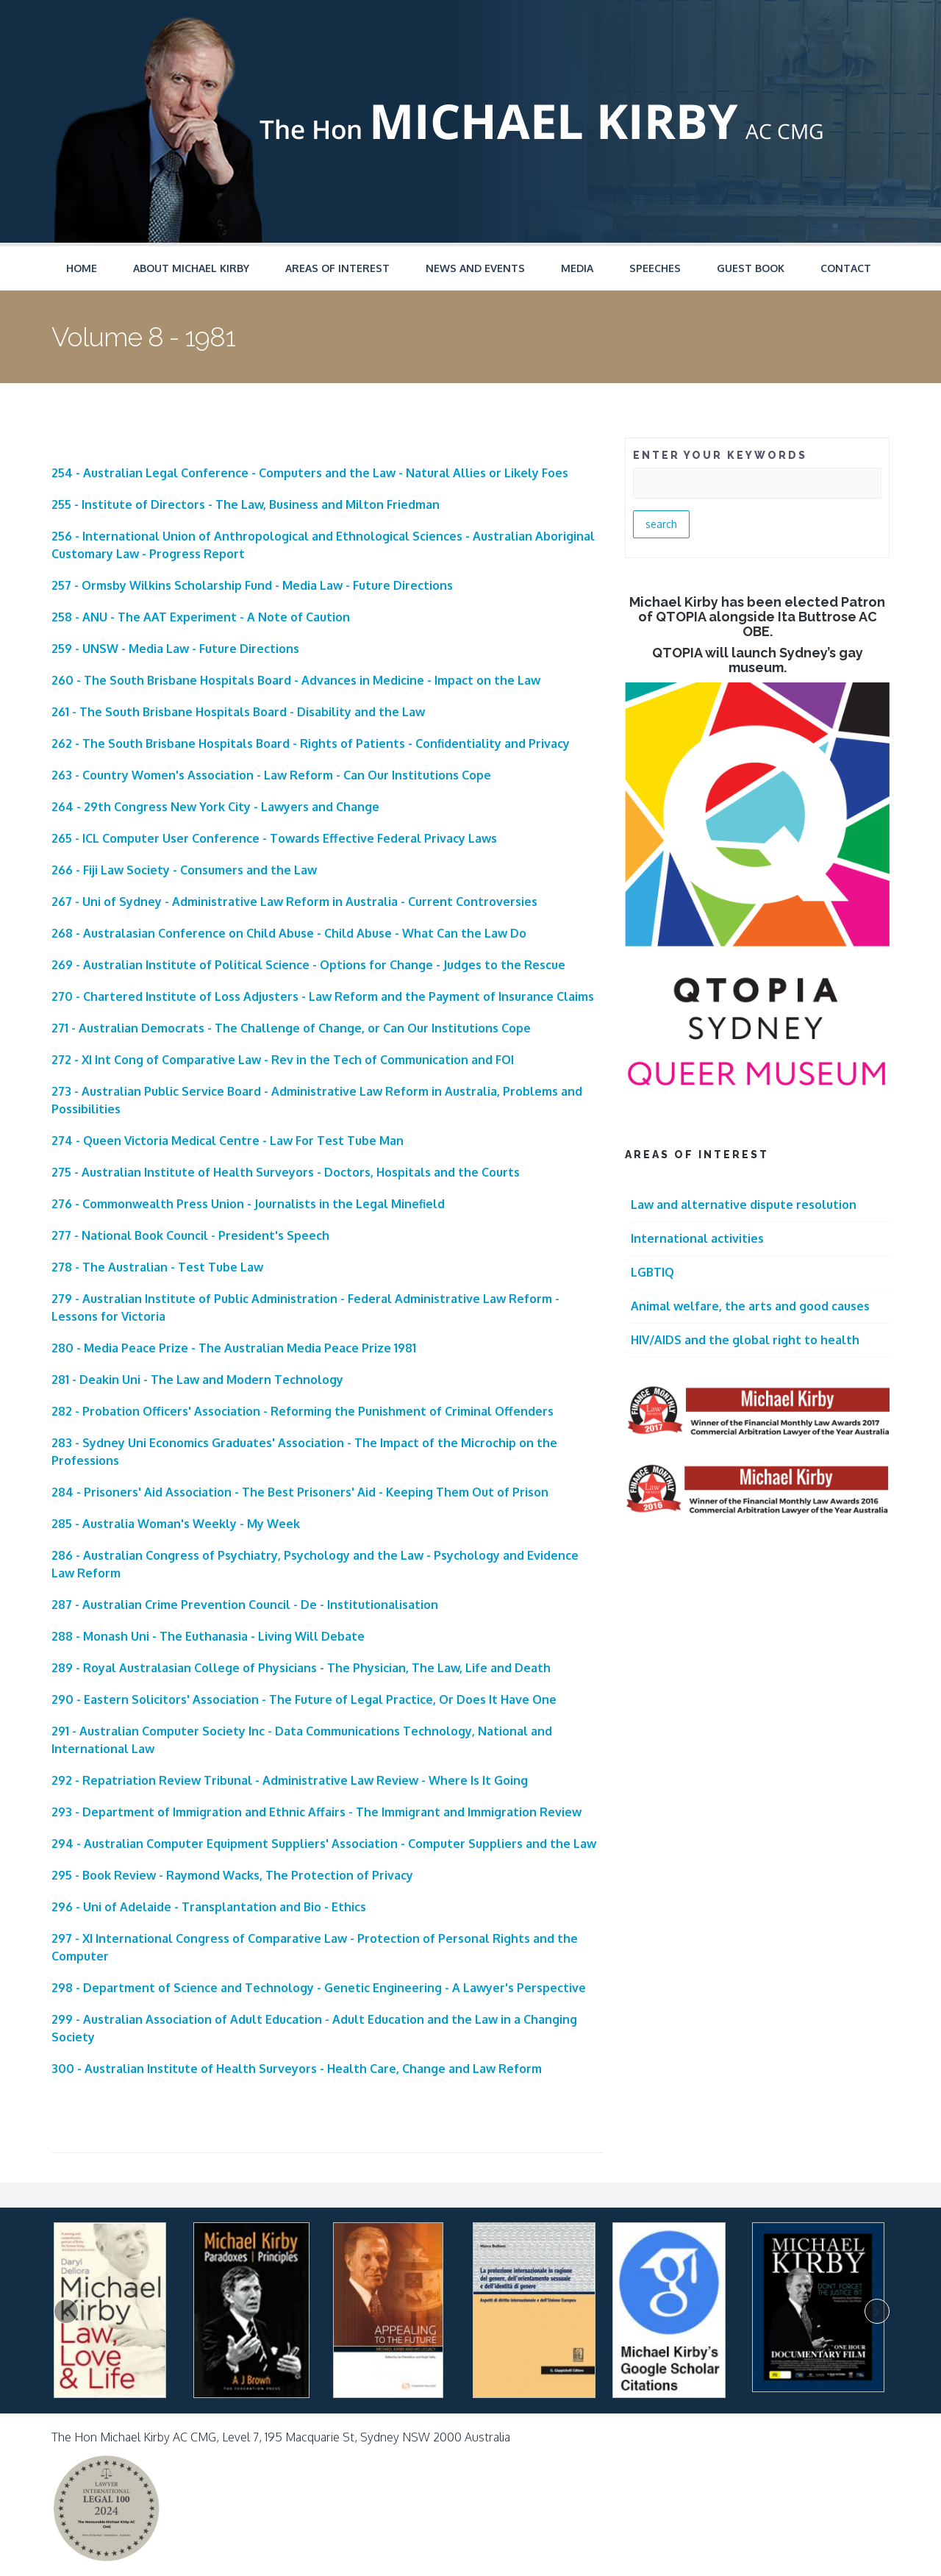 Image resolution: width=941 pixels, height=2576 pixels. I want to click on 259 - UNSW - Media Law - Future Directions, so click(175, 648).